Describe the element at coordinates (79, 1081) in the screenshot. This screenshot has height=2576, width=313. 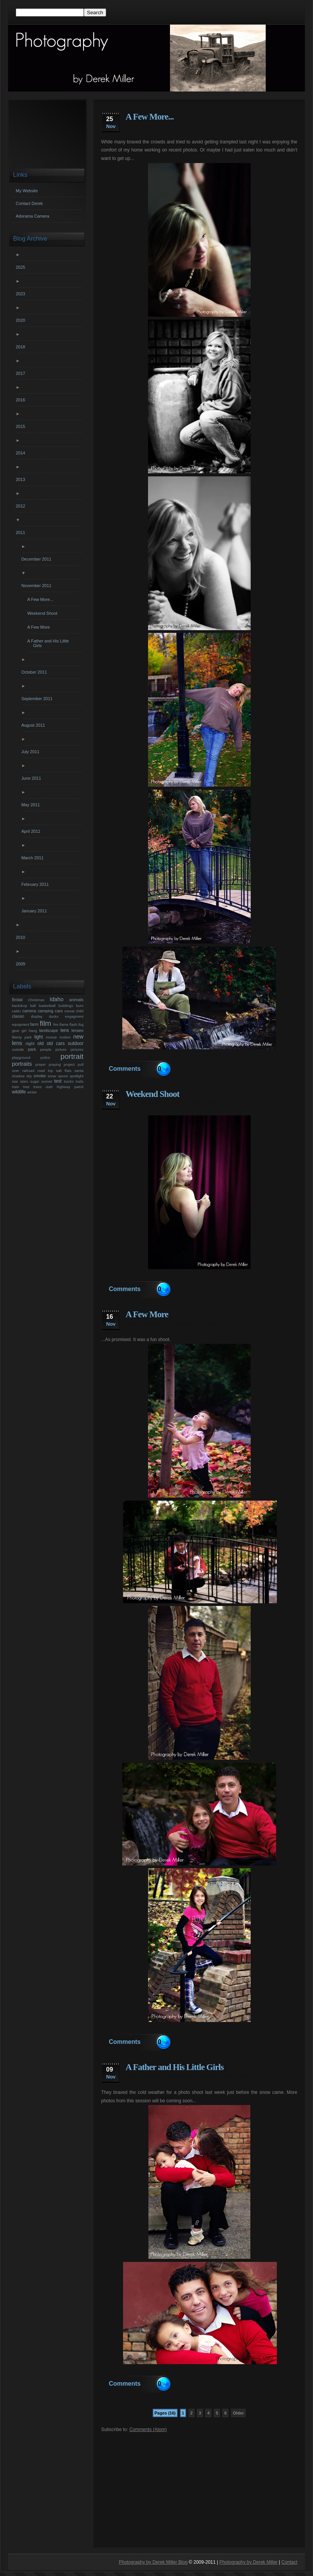
I see `trails` at that location.